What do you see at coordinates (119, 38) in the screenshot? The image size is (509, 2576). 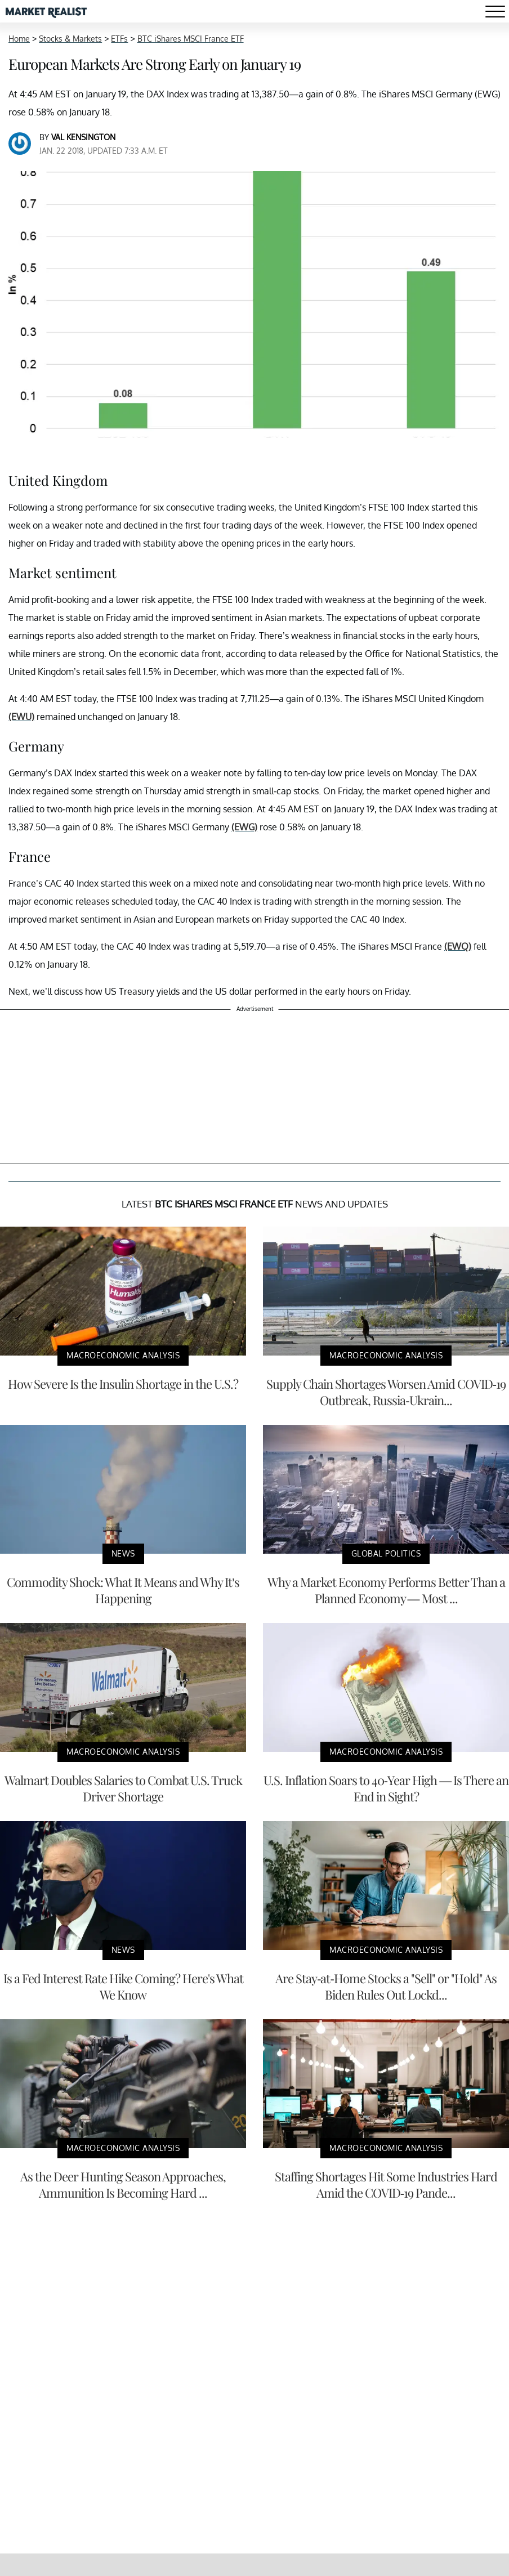 I see `ETFs` at bounding box center [119, 38].